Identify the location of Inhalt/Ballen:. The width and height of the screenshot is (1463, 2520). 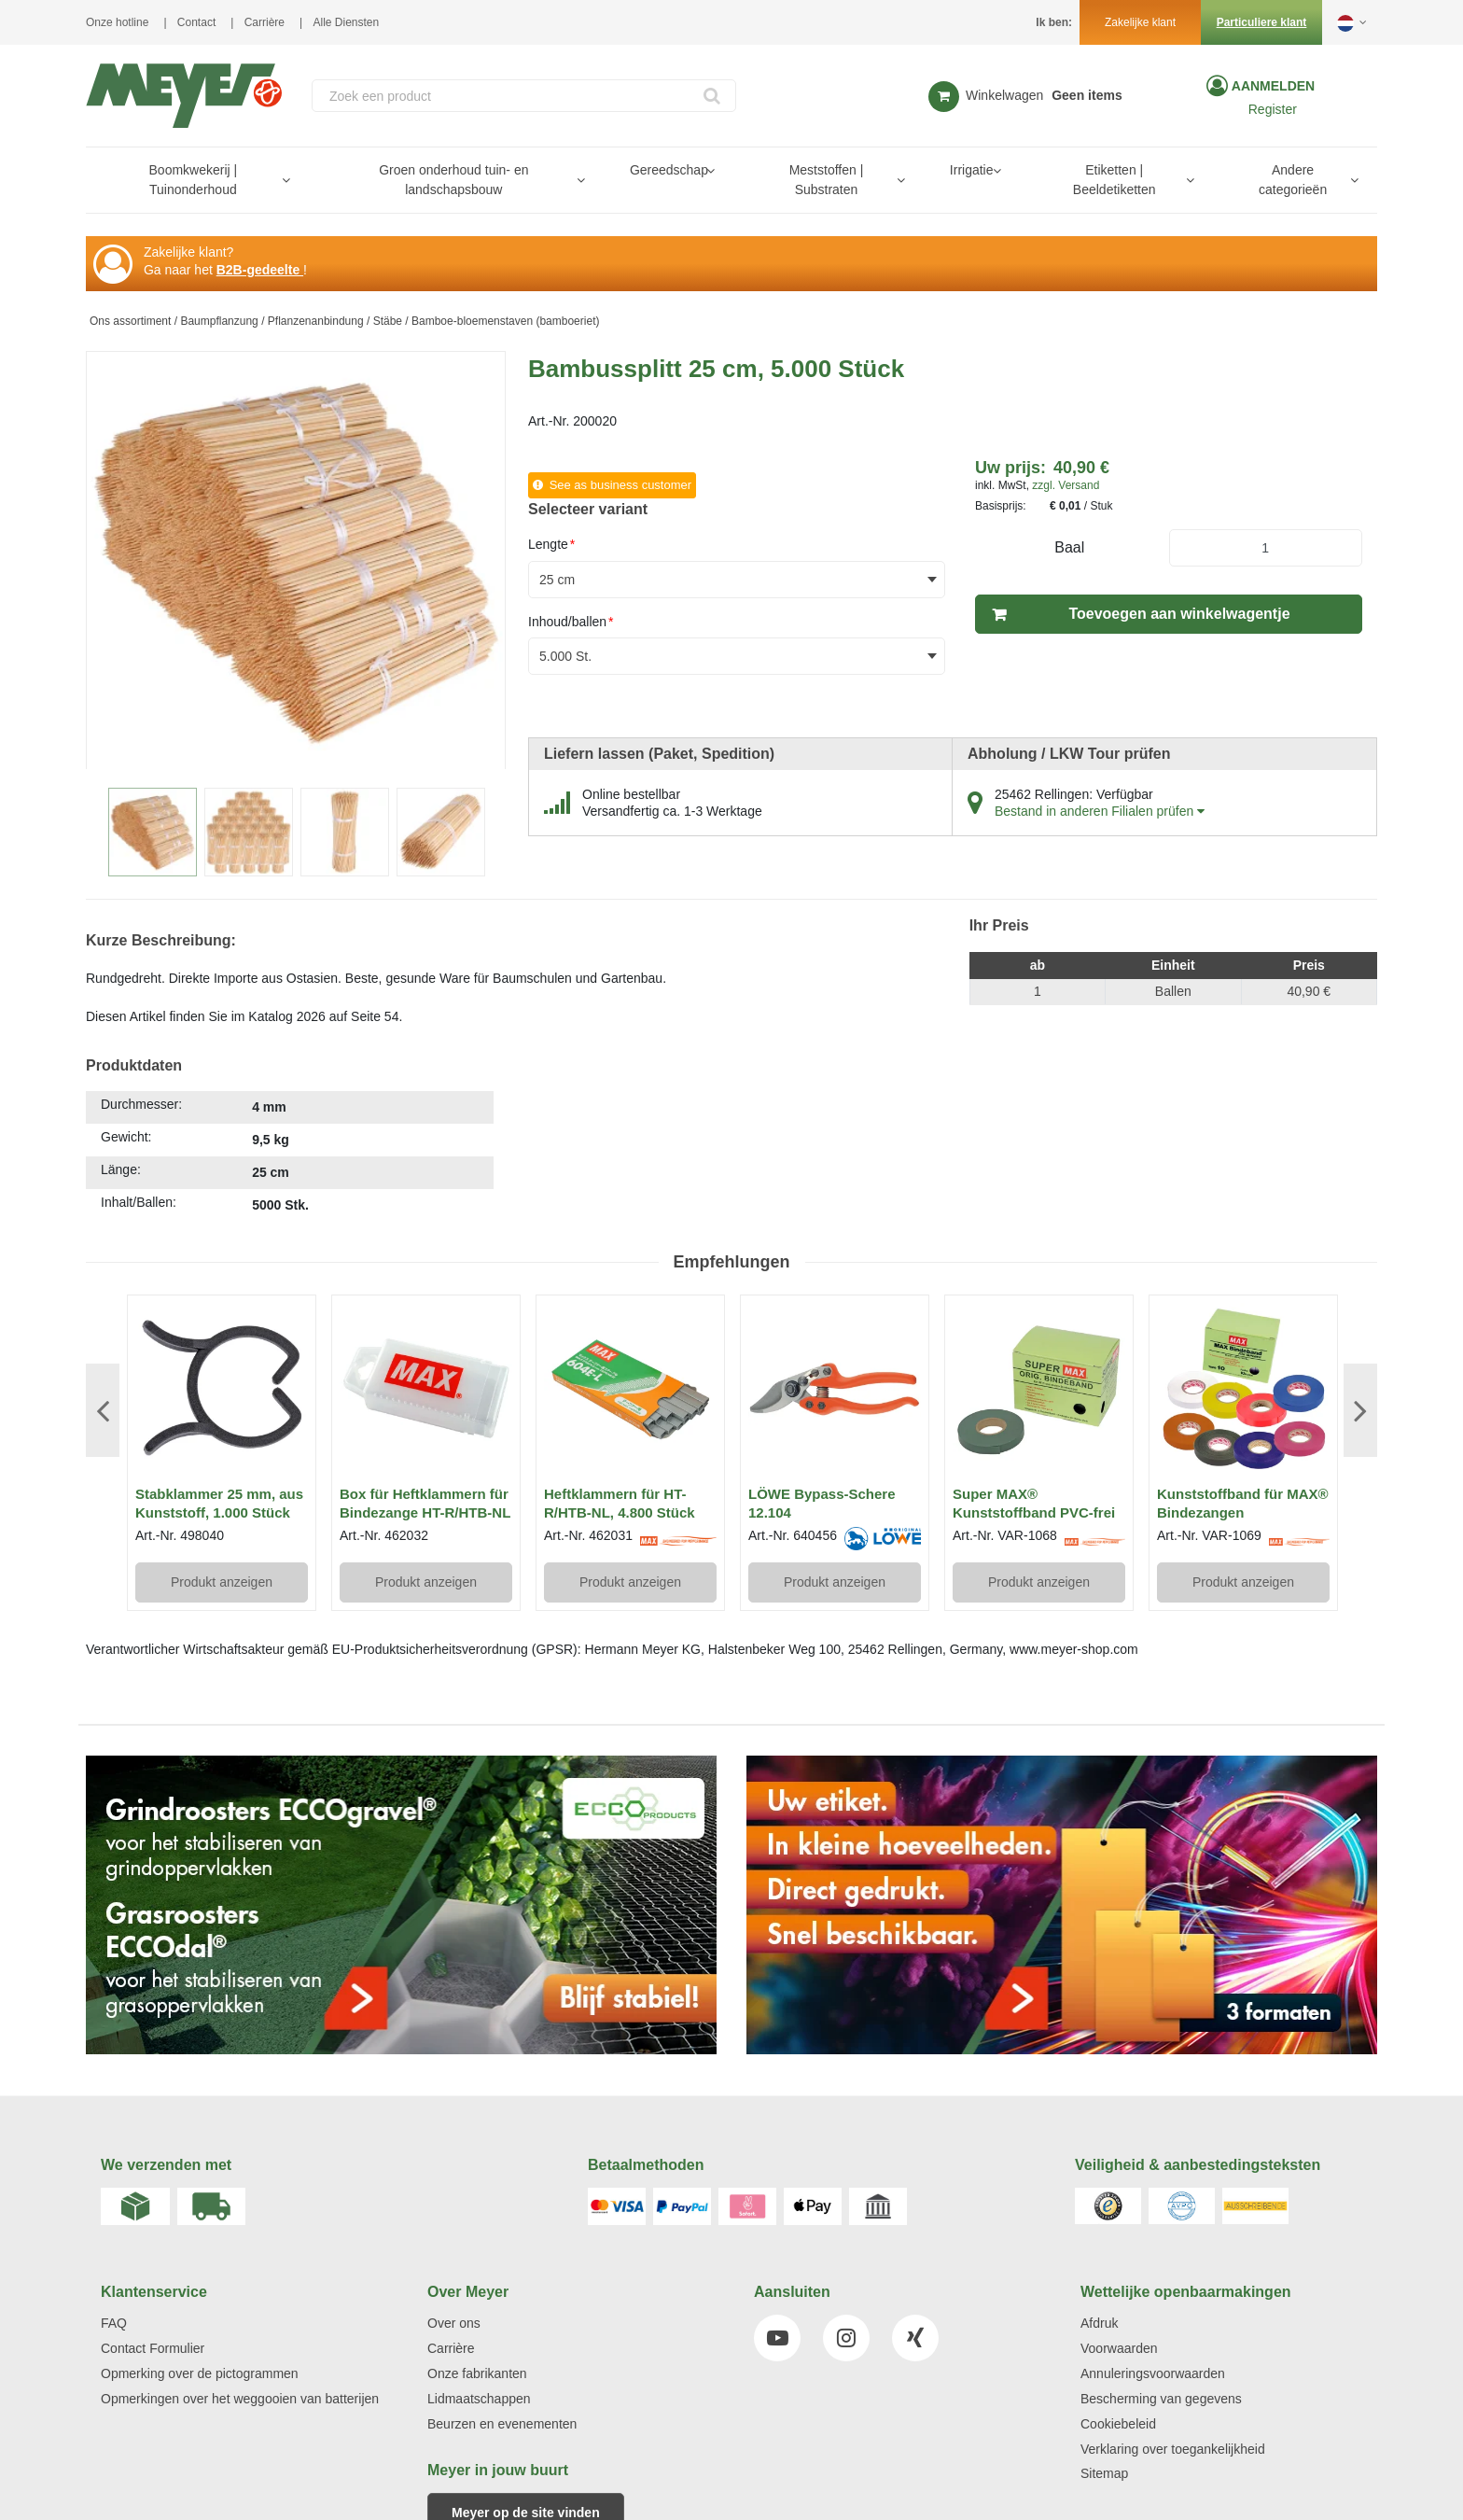
(138, 1202).